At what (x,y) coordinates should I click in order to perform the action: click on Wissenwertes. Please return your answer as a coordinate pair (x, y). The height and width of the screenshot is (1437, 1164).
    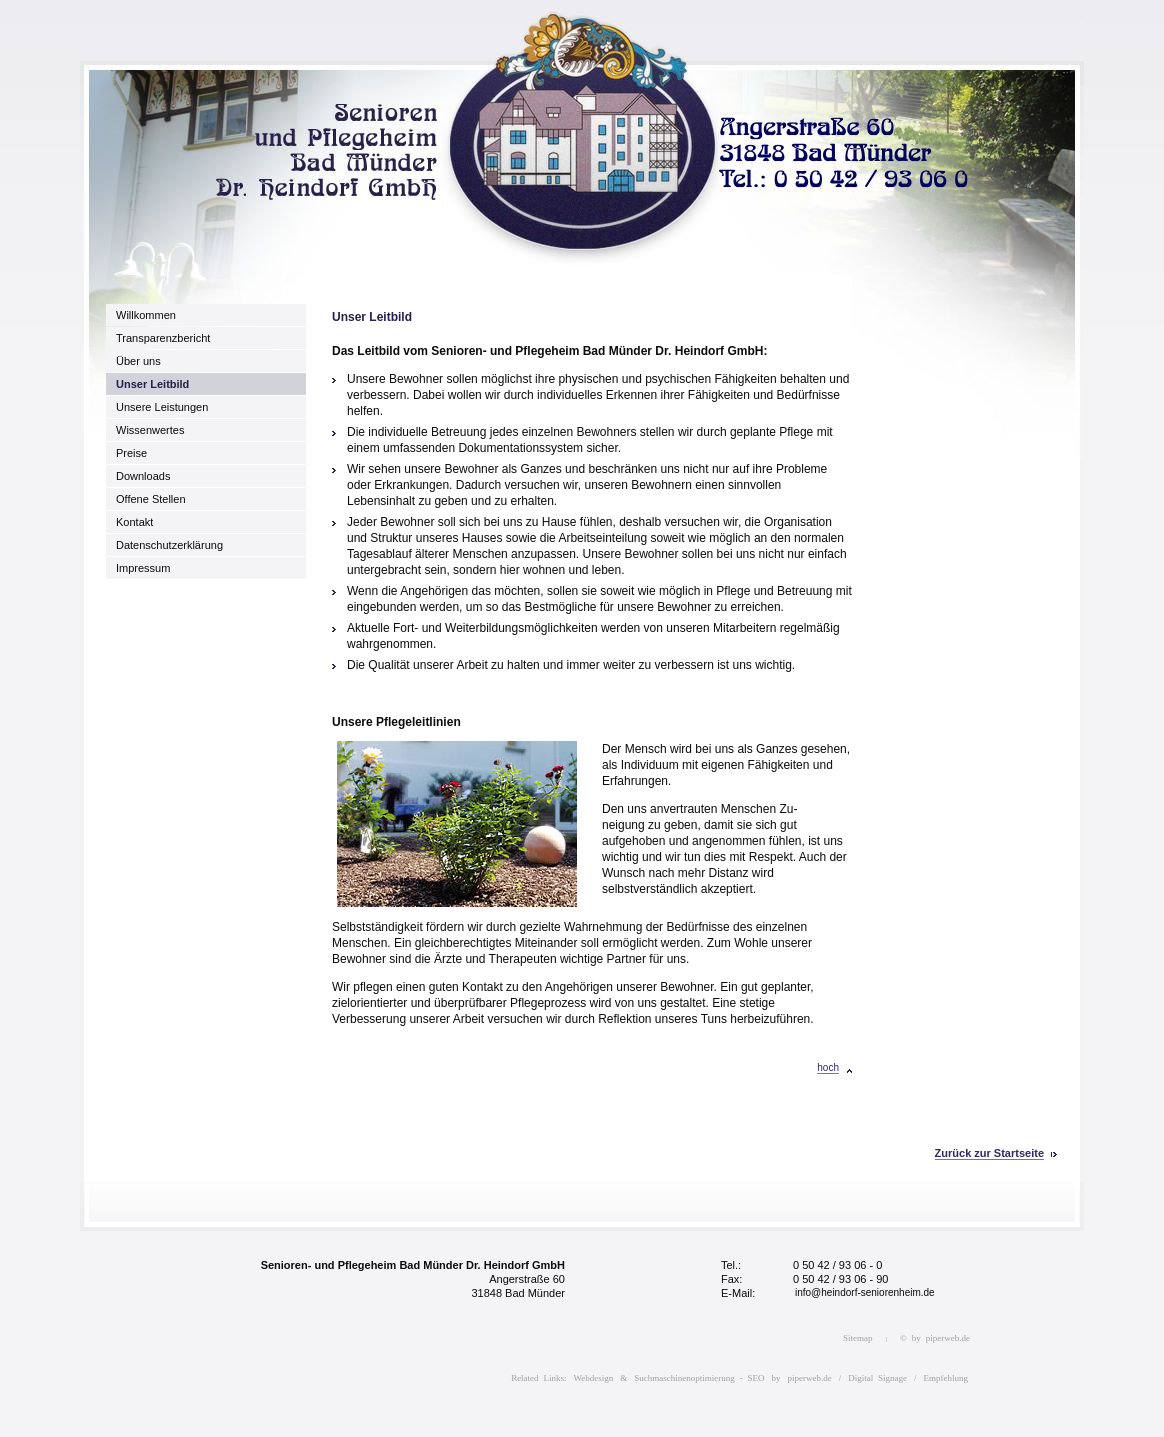
    Looking at the image, I should click on (150, 430).